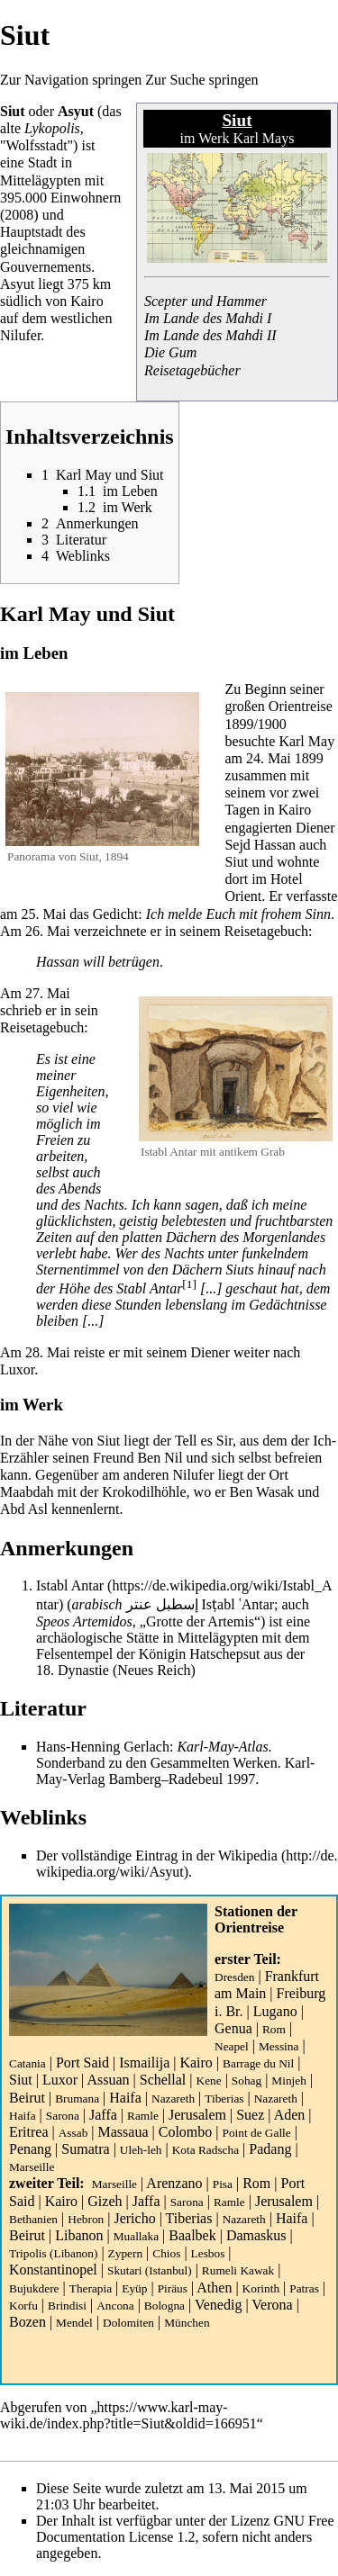  Describe the element at coordinates (250, 2114) in the screenshot. I see `Suez` at that location.